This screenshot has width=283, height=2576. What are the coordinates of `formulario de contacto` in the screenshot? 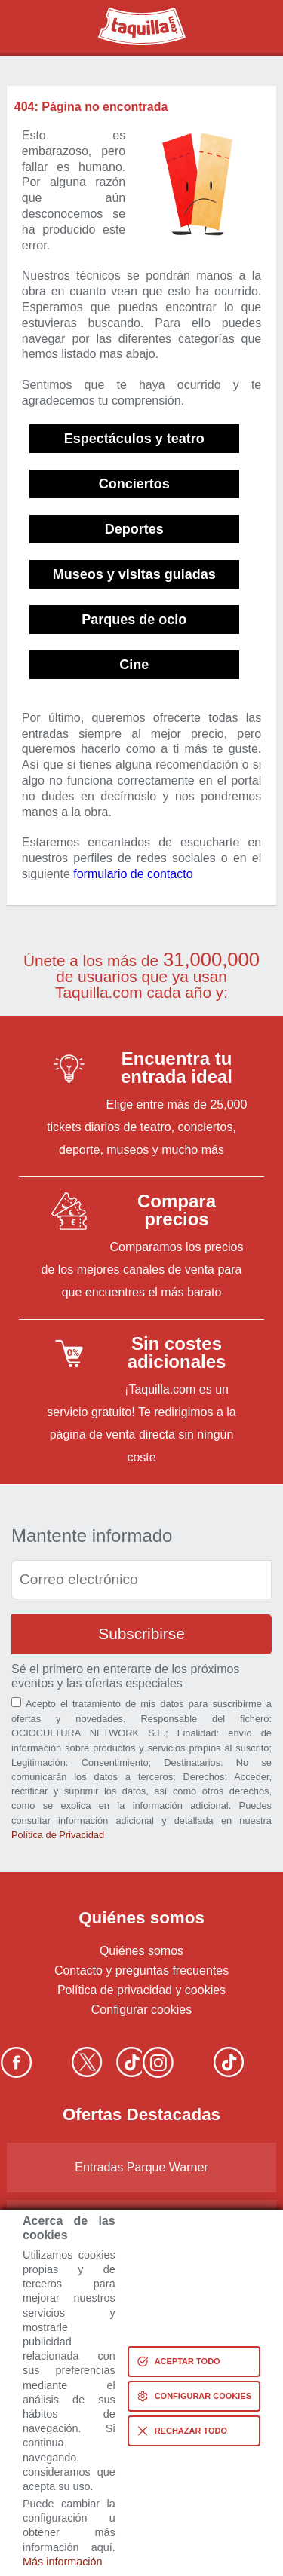 It's located at (132, 873).